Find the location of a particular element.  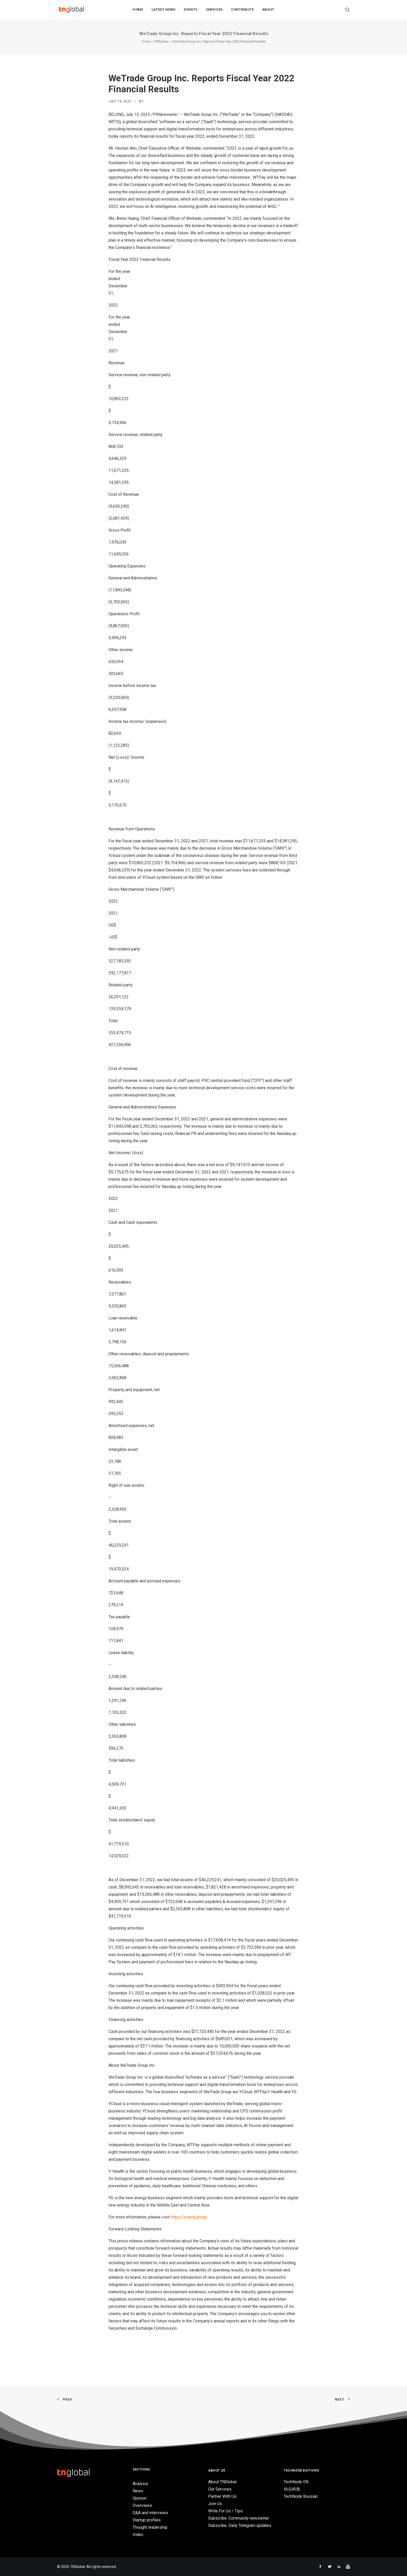

https://ir.wetg.group is located at coordinates (189, 2217).